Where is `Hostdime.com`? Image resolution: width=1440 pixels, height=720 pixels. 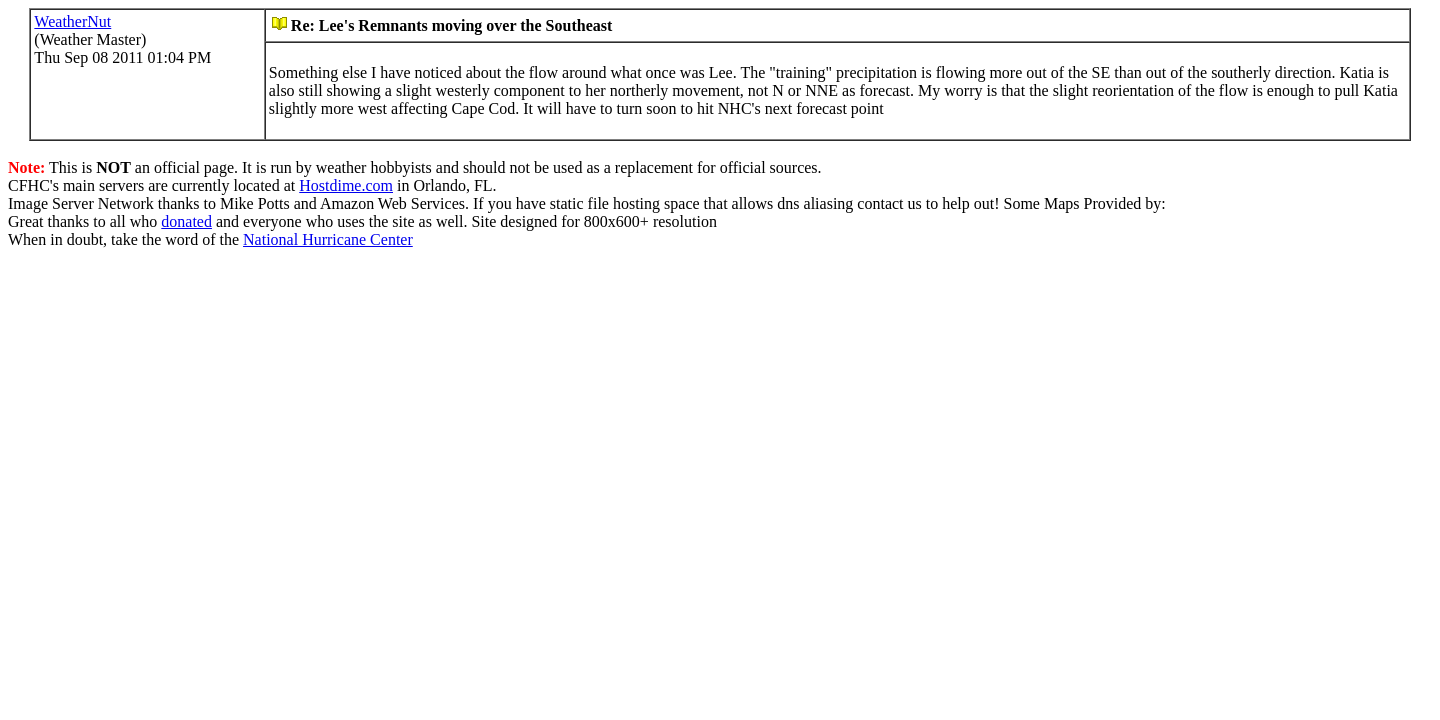
Hostdime.com is located at coordinates (346, 185).